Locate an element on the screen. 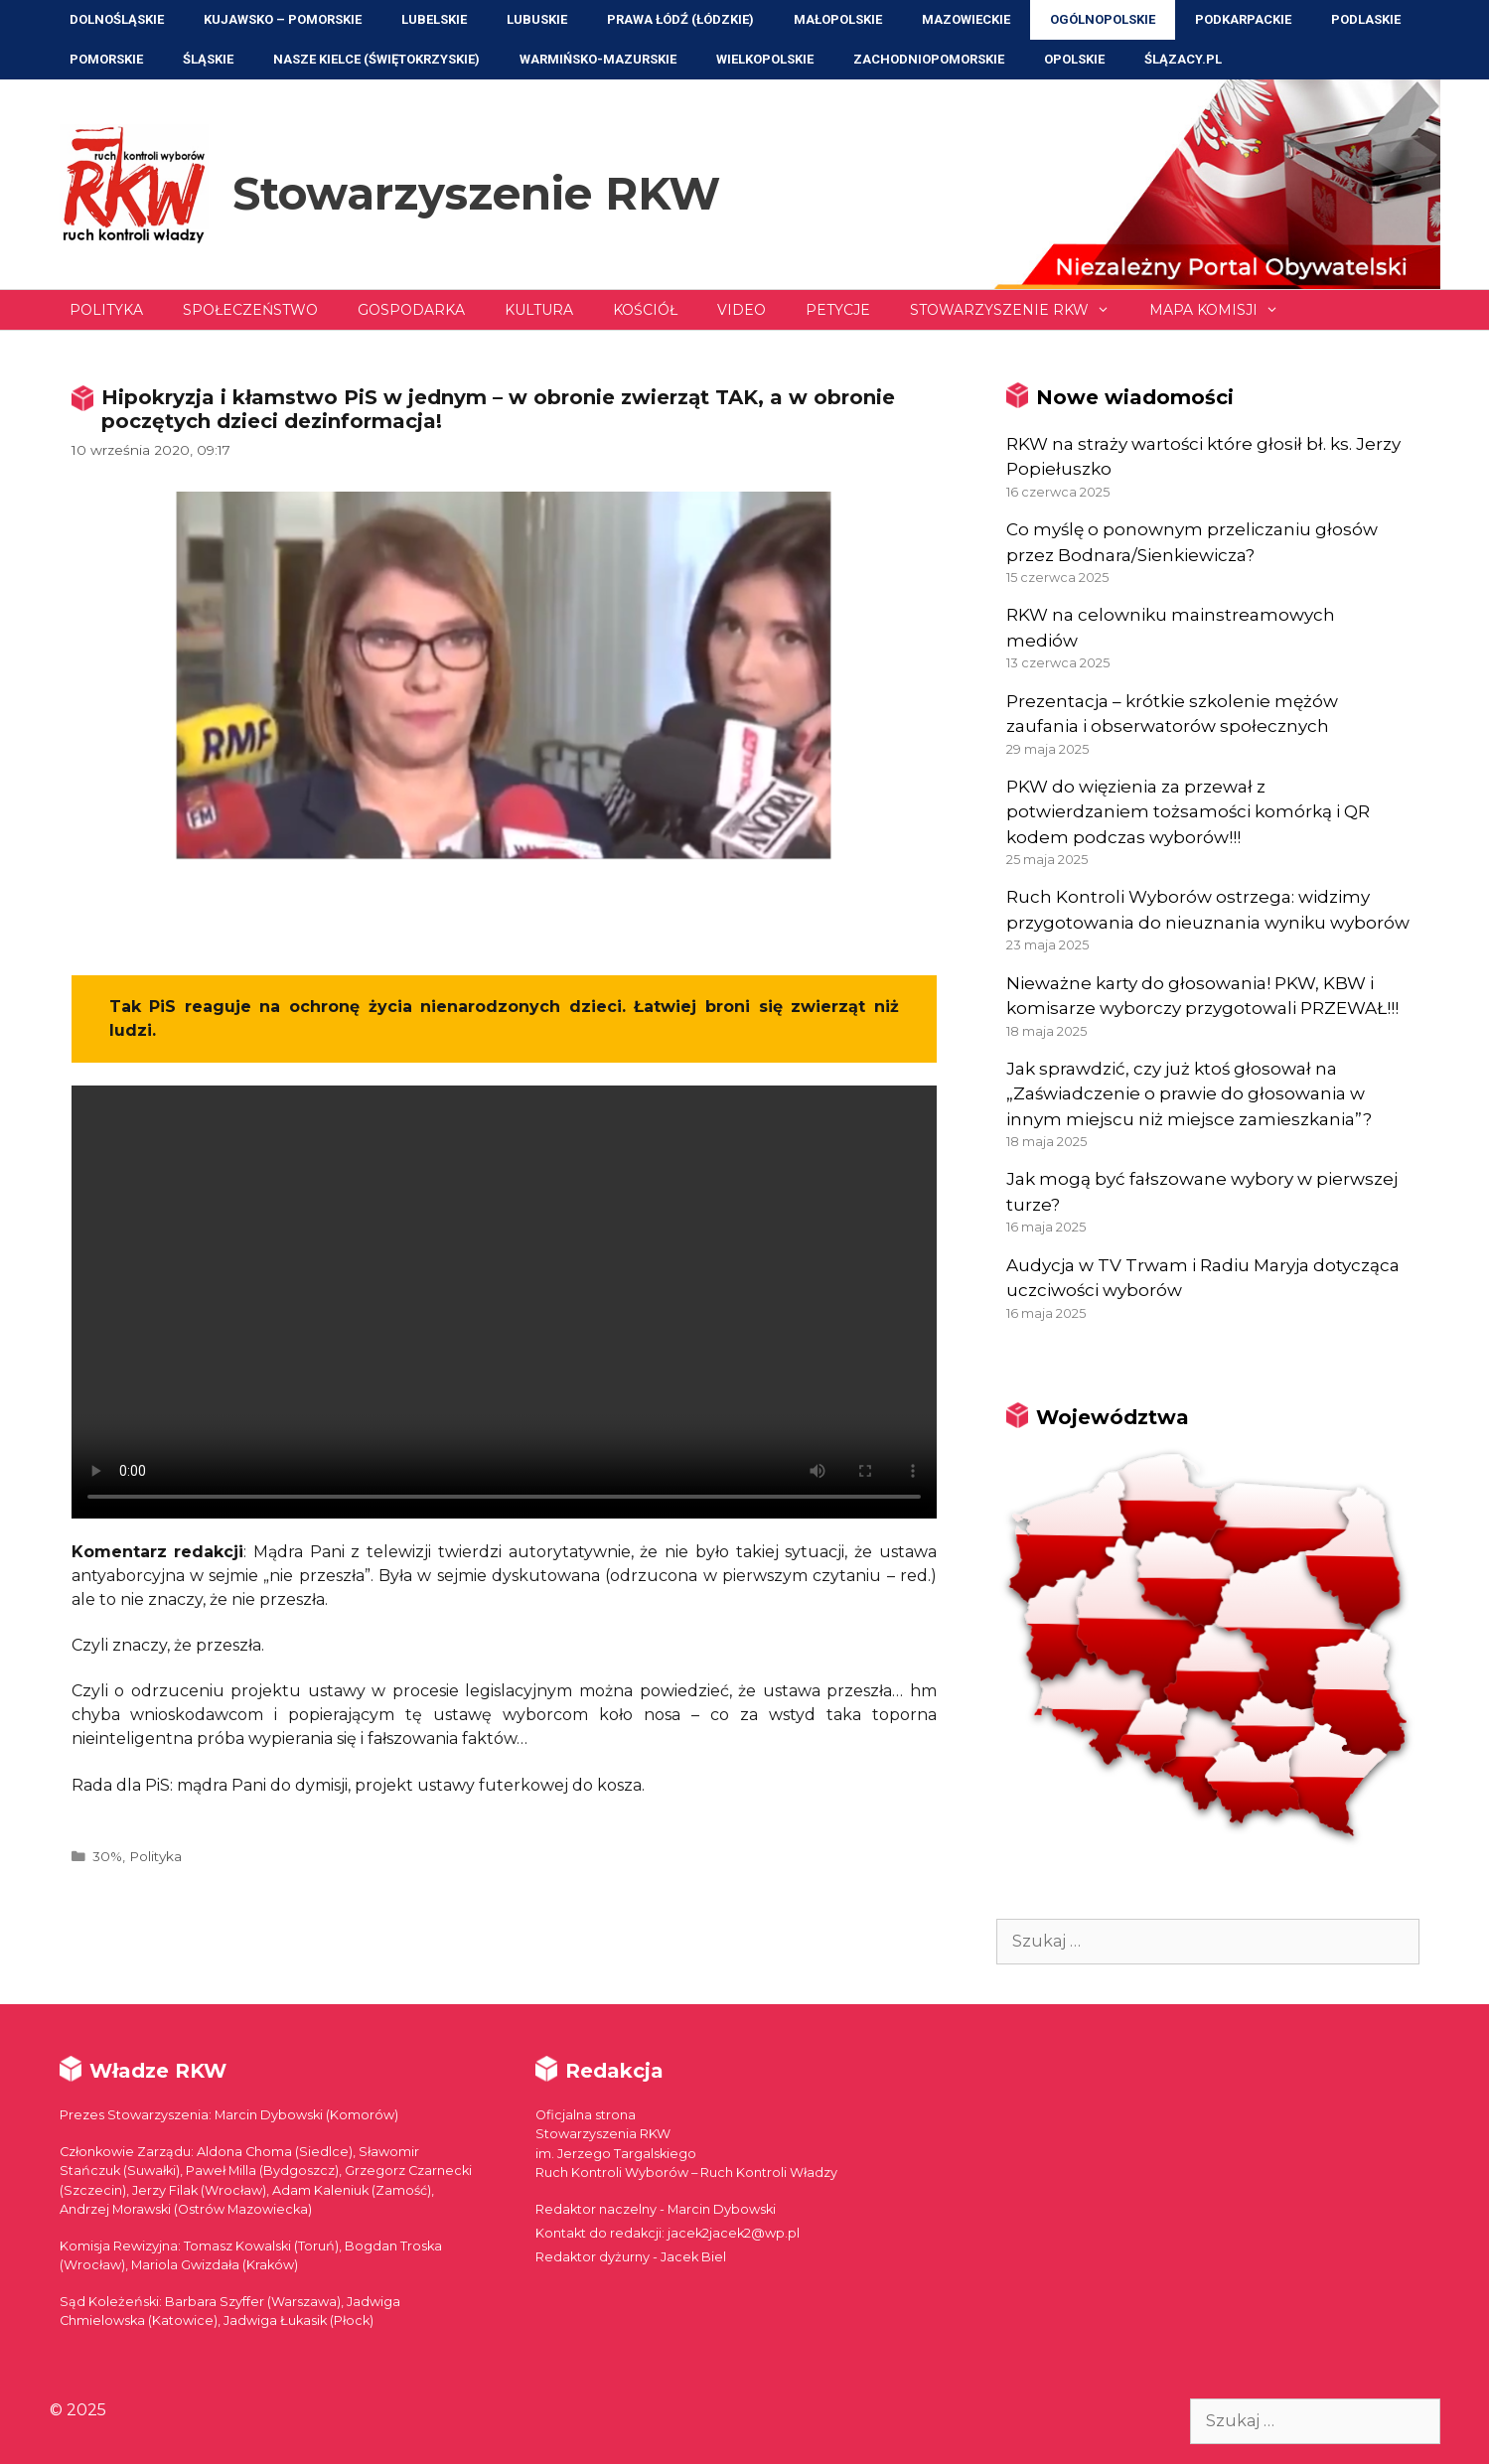 Image resolution: width=1489 pixels, height=2464 pixels. Społeczeństwo is located at coordinates (250, 310).